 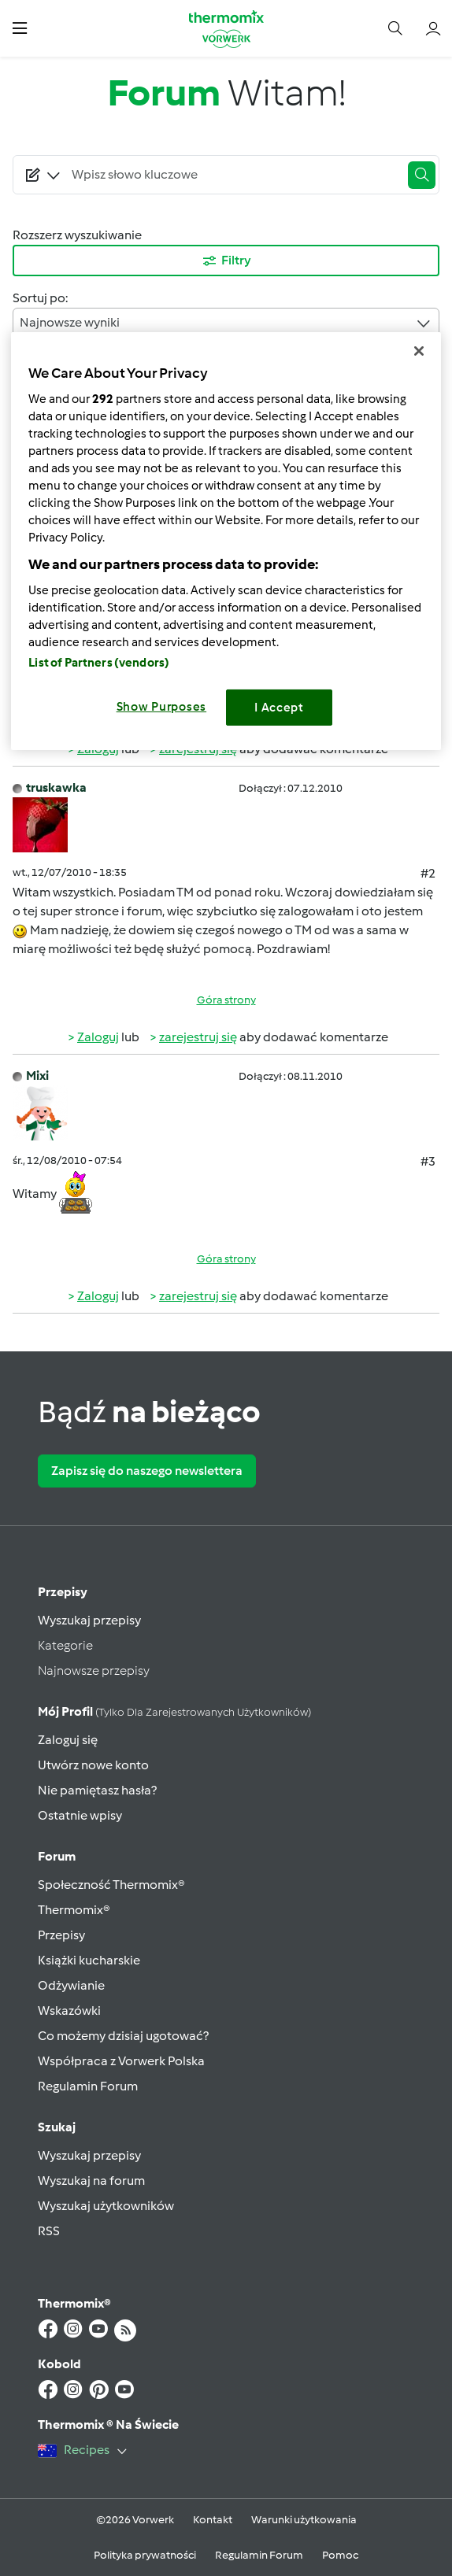 What do you see at coordinates (37, 1075) in the screenshot?
I see `Mixi` at bounding box center [37, 1075].